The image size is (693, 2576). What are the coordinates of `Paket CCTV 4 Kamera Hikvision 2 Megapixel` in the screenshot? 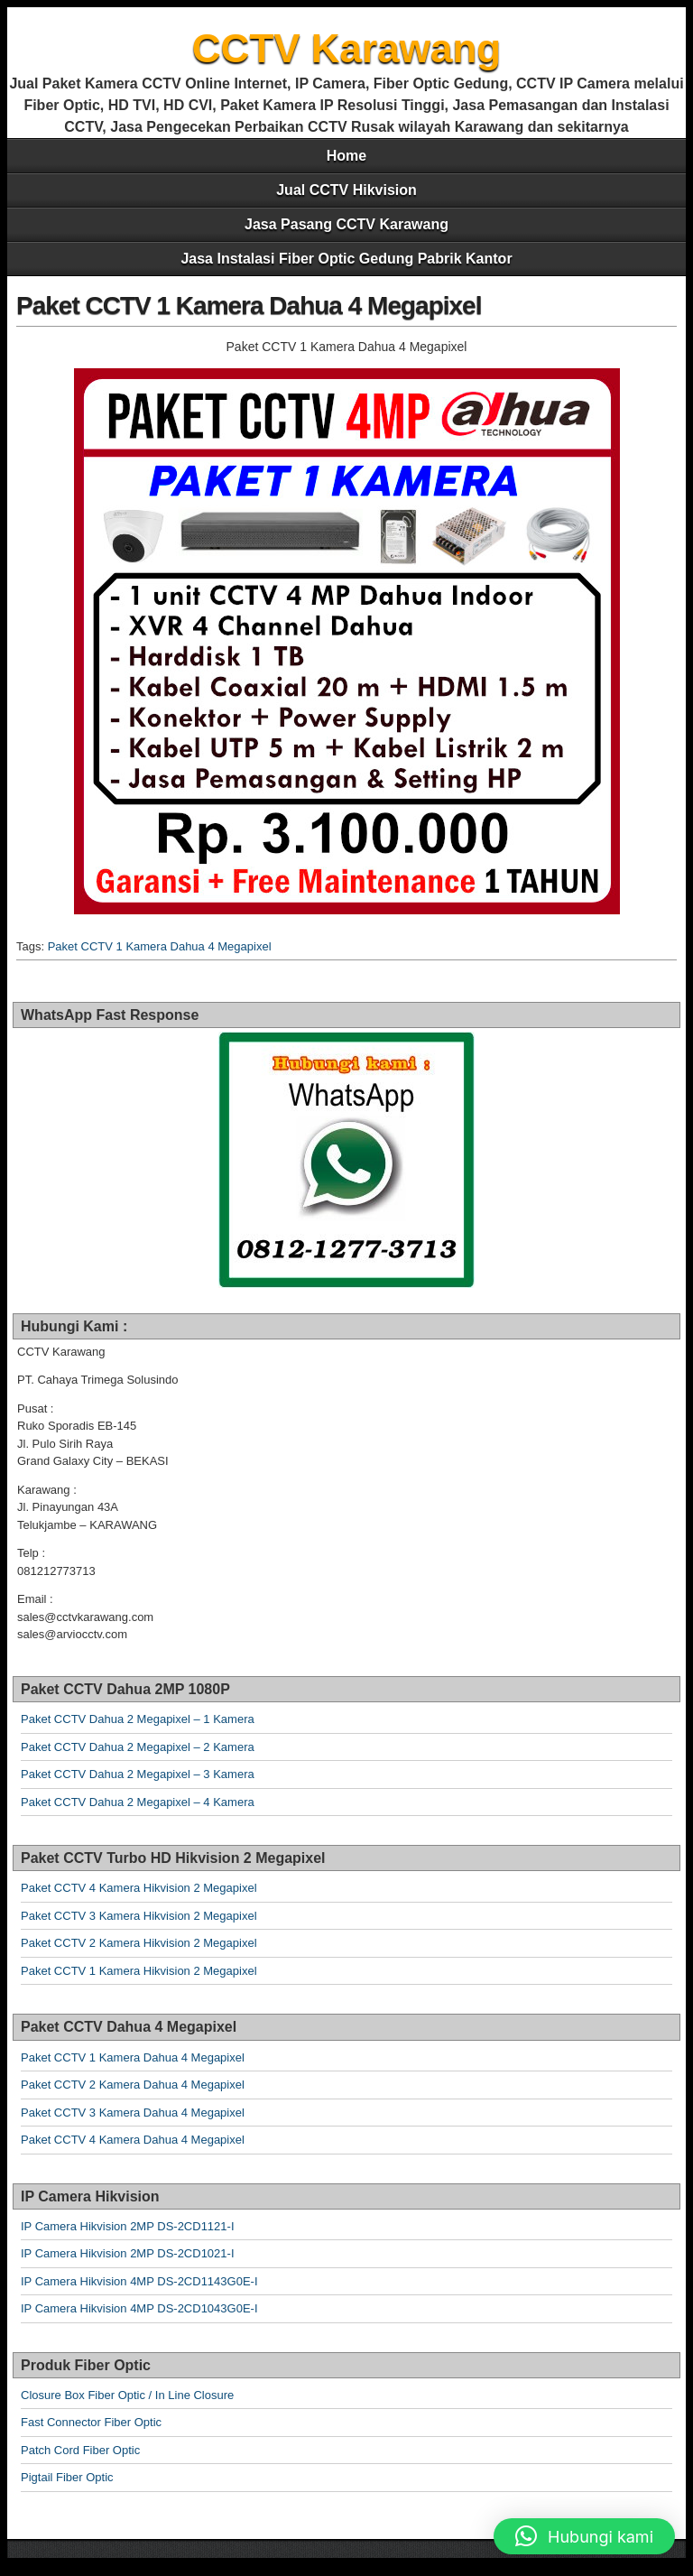 It's located at (139, 1888).